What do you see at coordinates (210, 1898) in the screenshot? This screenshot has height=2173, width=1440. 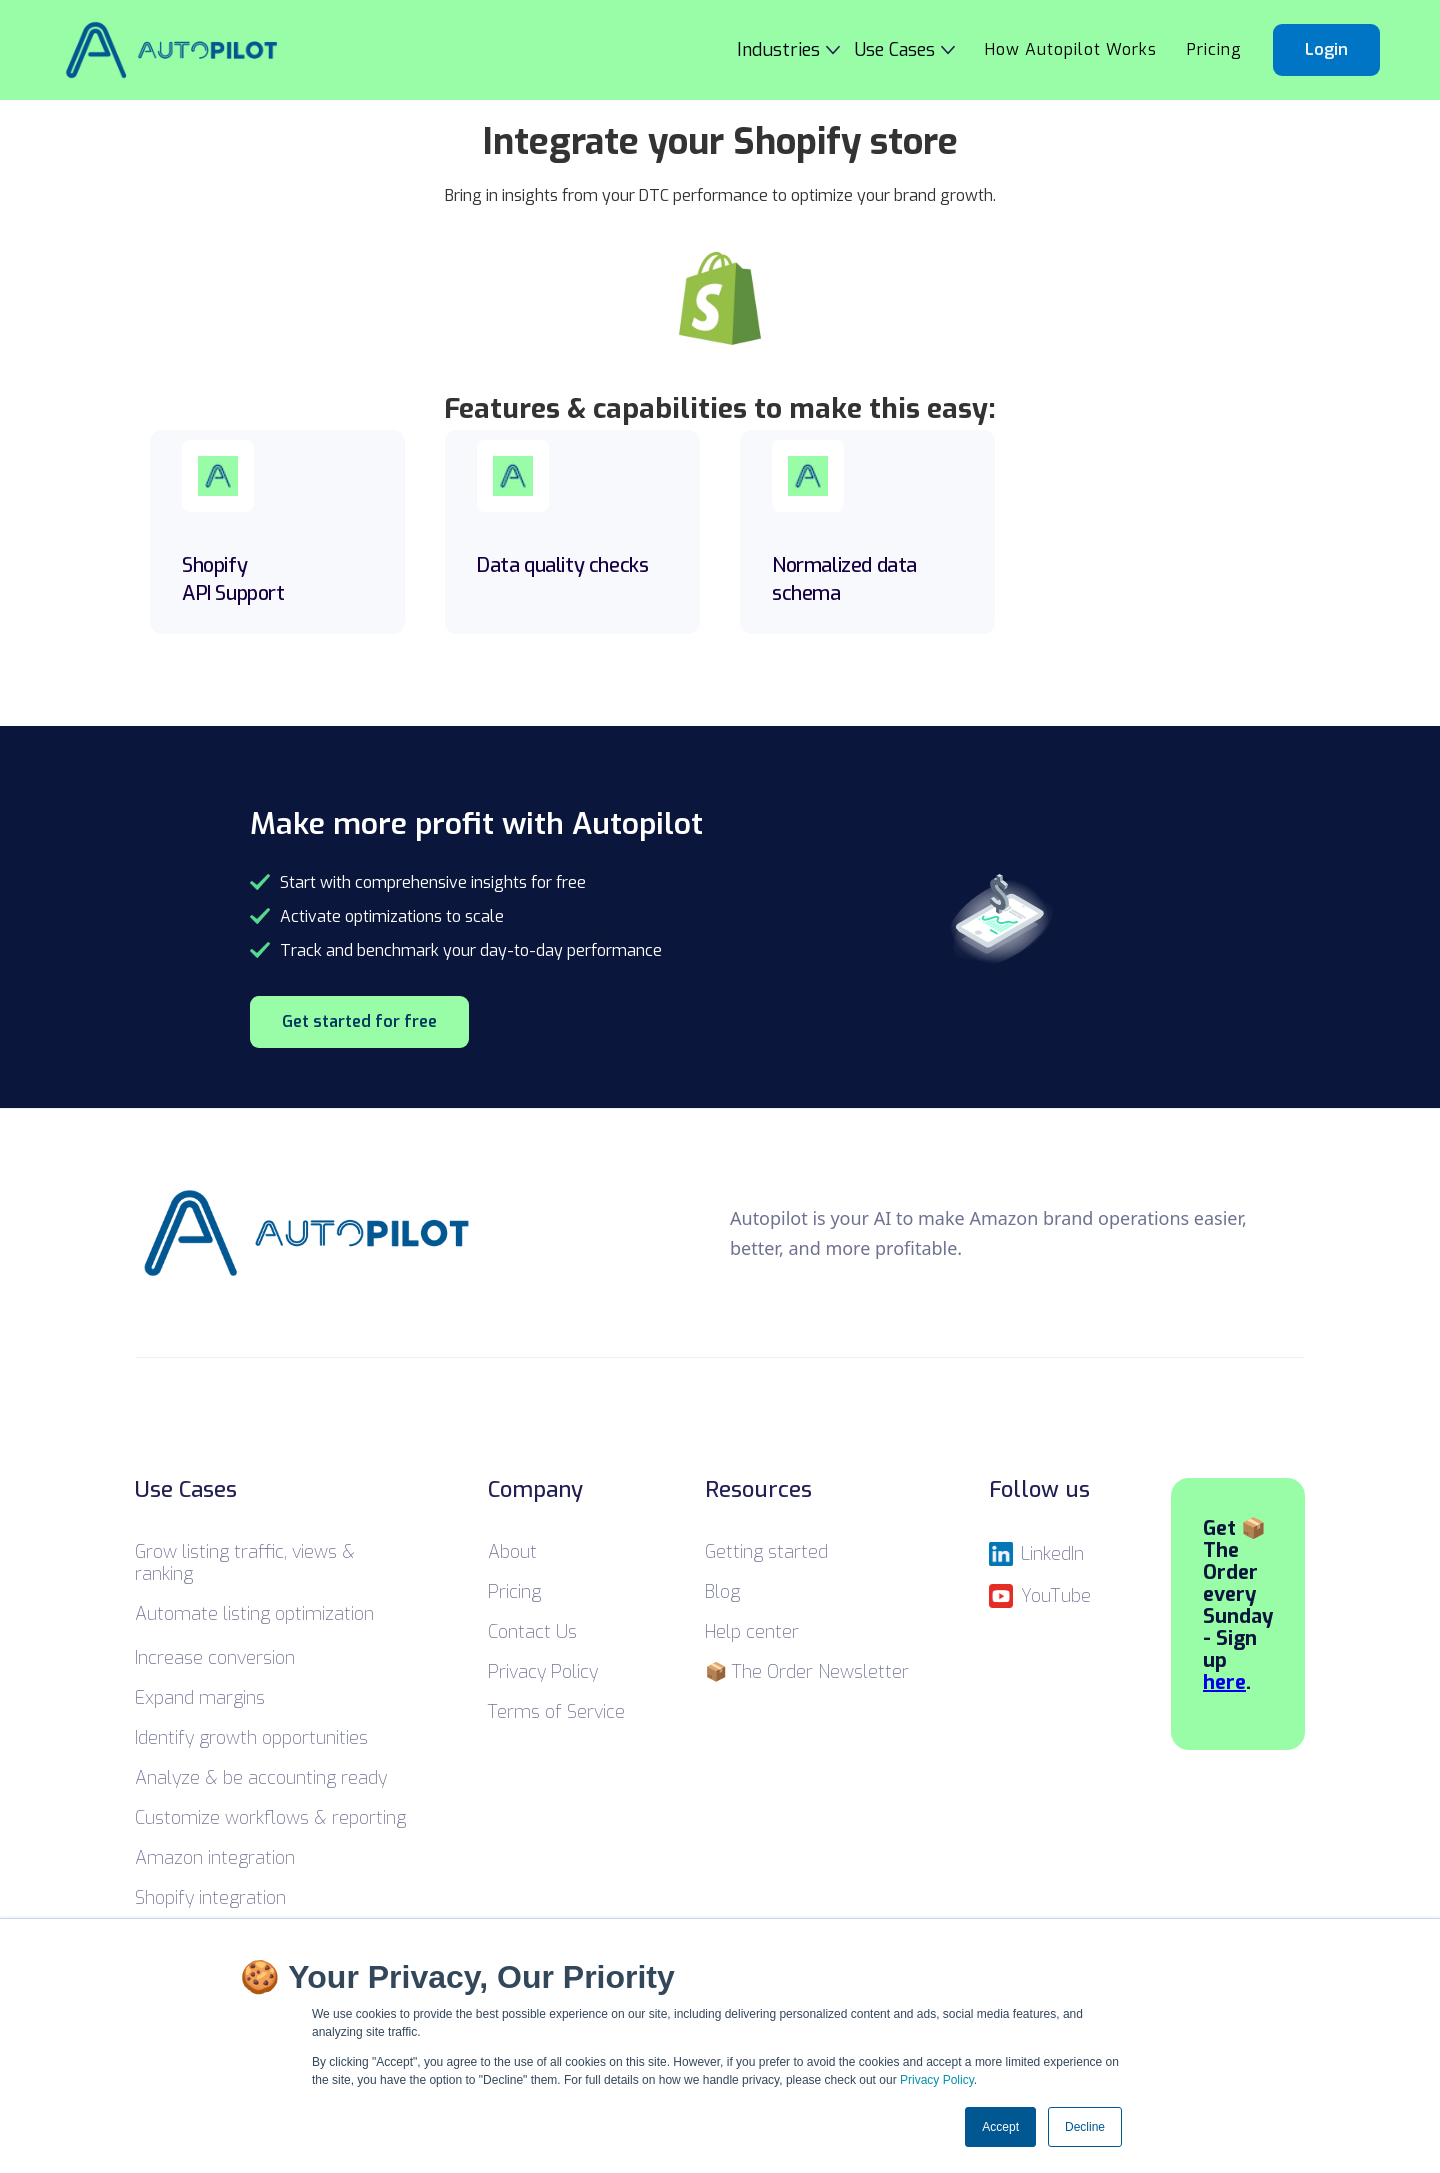 I see `Shopify integration` at bounding box center [210, 1898].